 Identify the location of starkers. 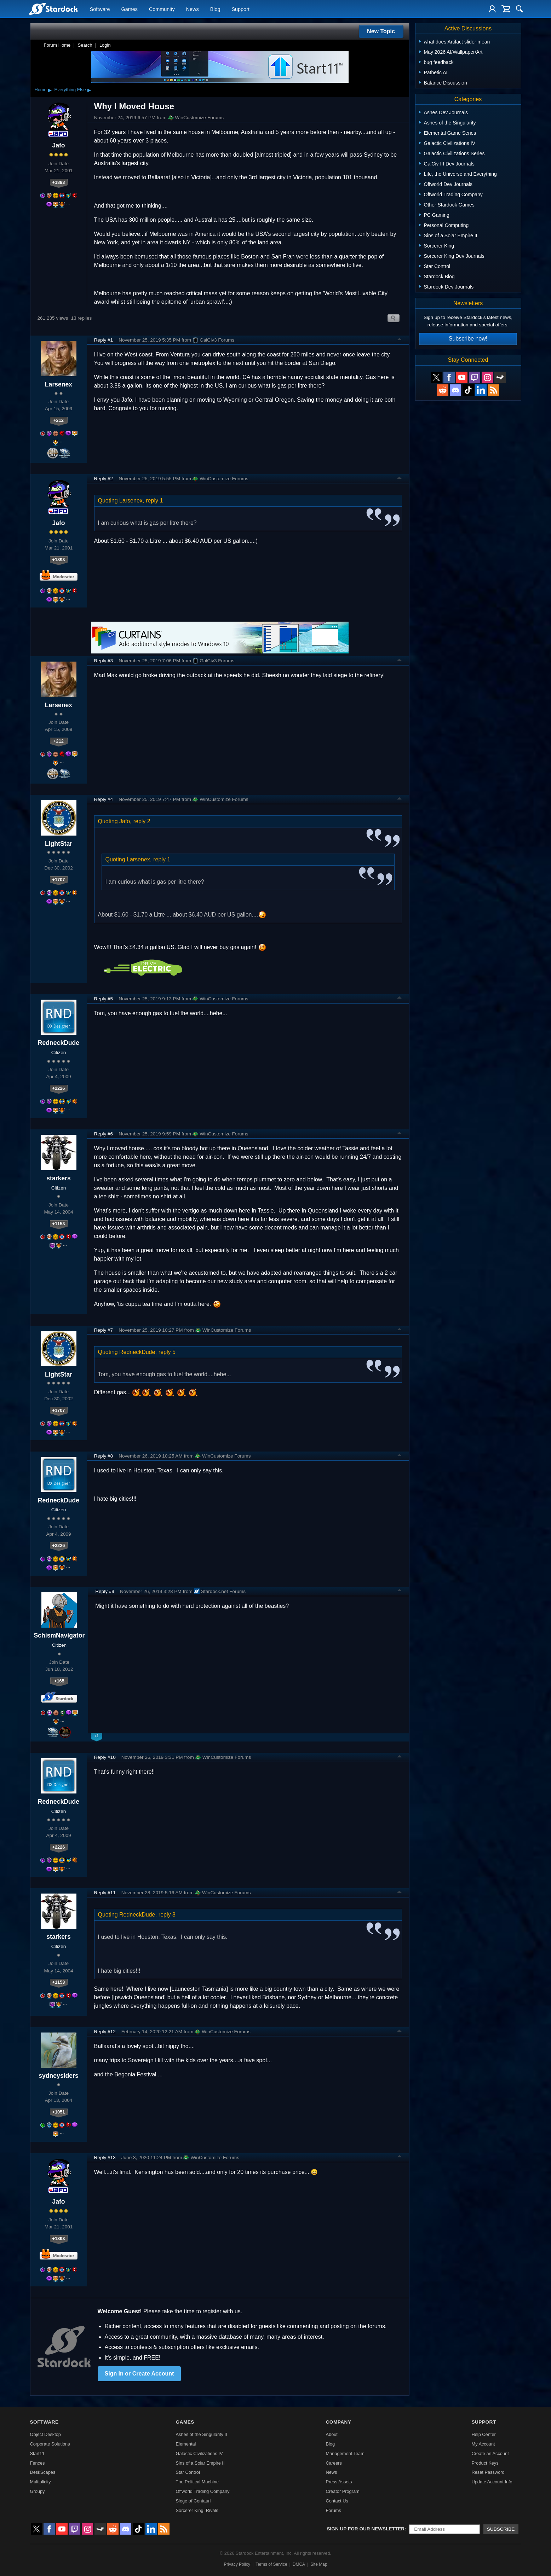
(58, 1178).